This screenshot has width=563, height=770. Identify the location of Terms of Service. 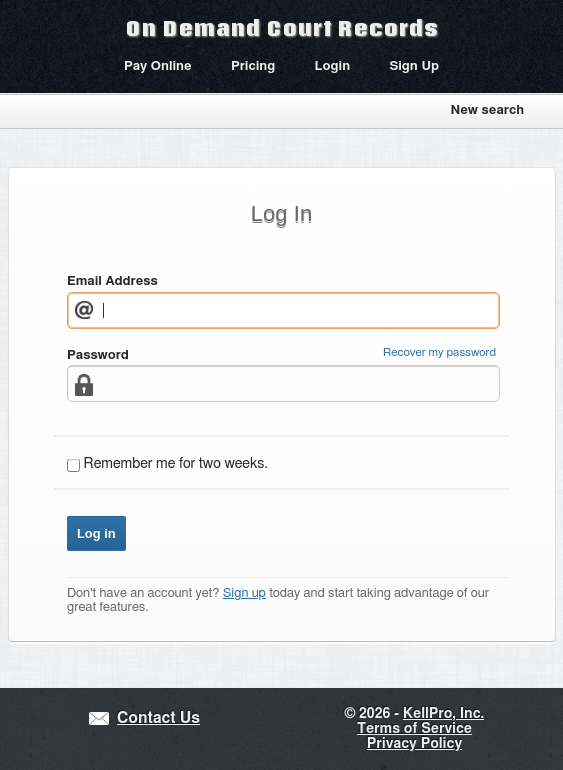
(414, 729).